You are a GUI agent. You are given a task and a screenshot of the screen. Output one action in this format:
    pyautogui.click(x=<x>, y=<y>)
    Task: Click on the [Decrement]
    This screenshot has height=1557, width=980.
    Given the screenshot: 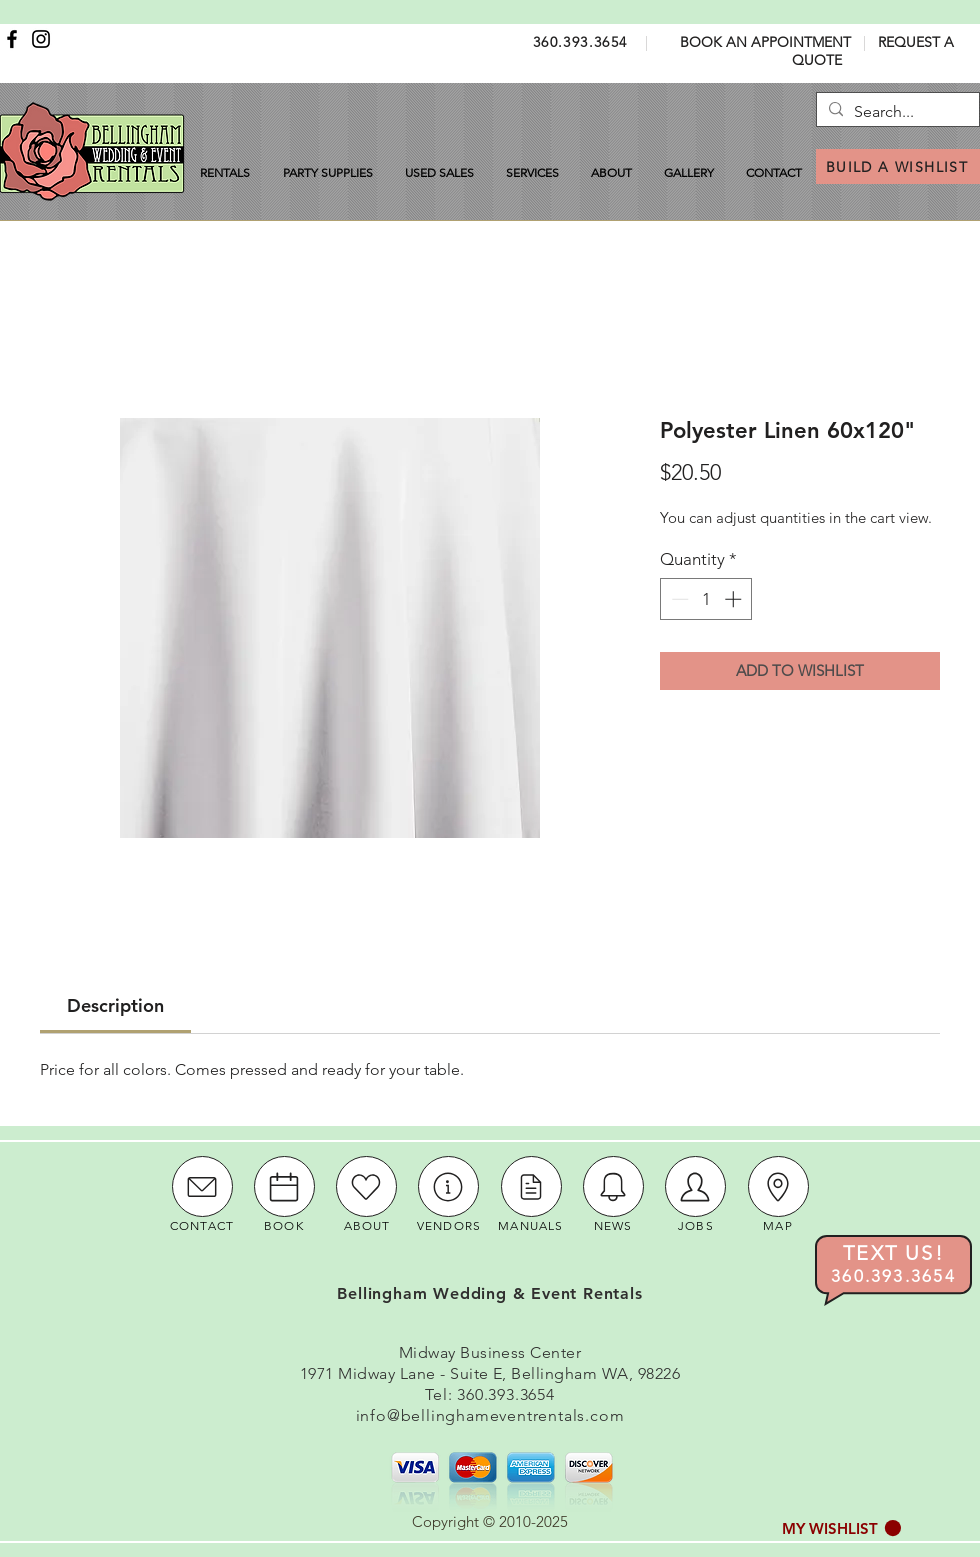 What is the action you would take?
    pyautogui.click(x=678, y=599)
    